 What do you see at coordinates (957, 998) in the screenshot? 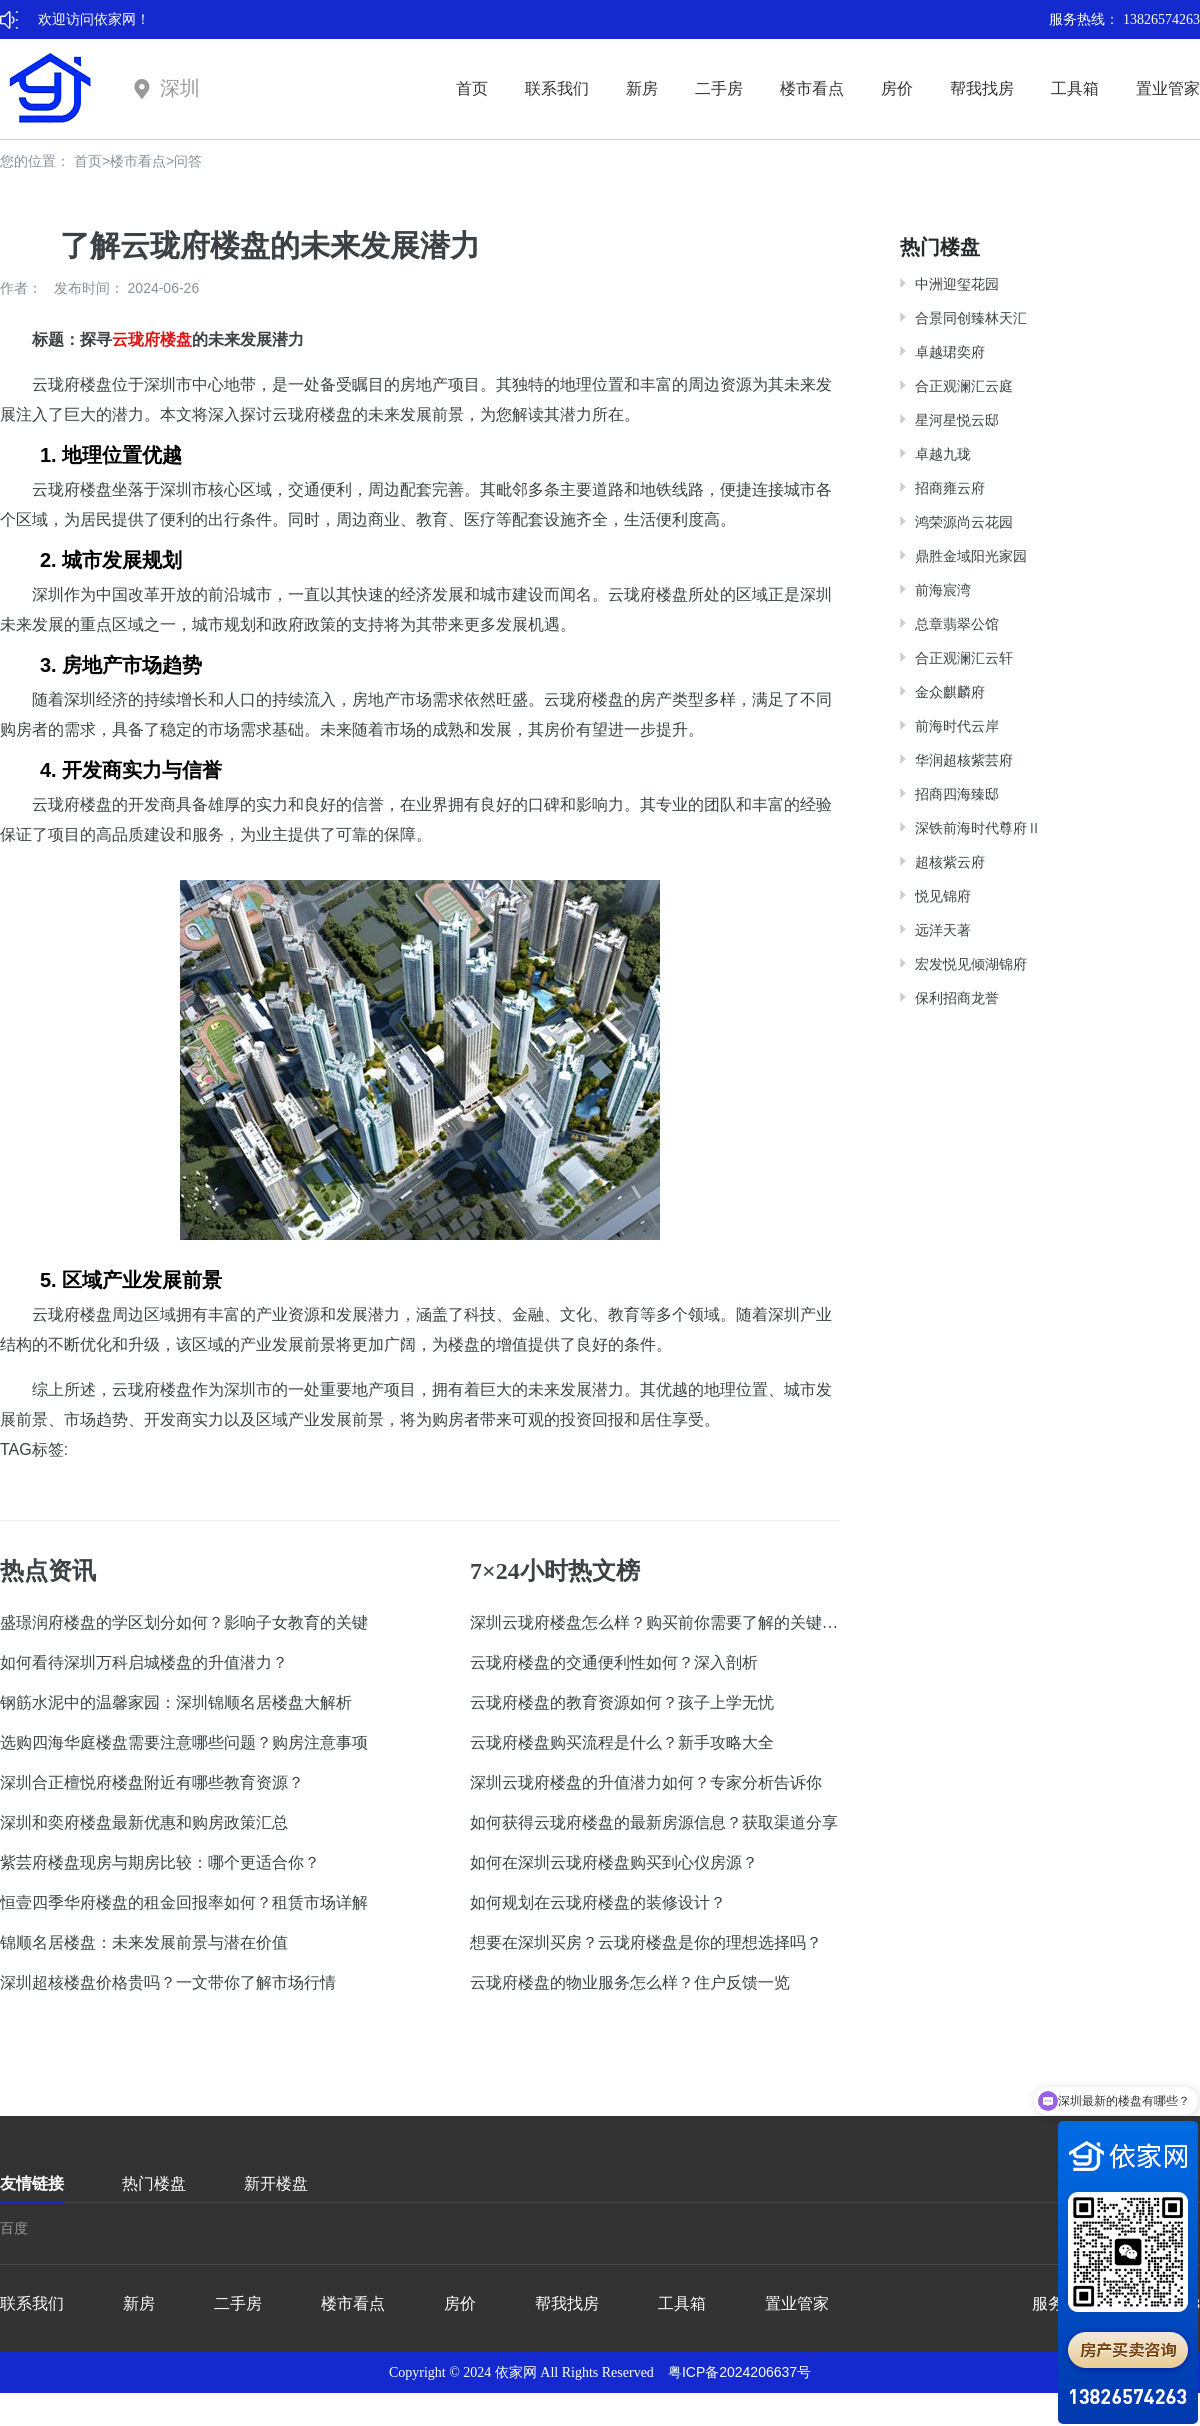
I see `保利招商龙誉` at bounding box center [957, 998].